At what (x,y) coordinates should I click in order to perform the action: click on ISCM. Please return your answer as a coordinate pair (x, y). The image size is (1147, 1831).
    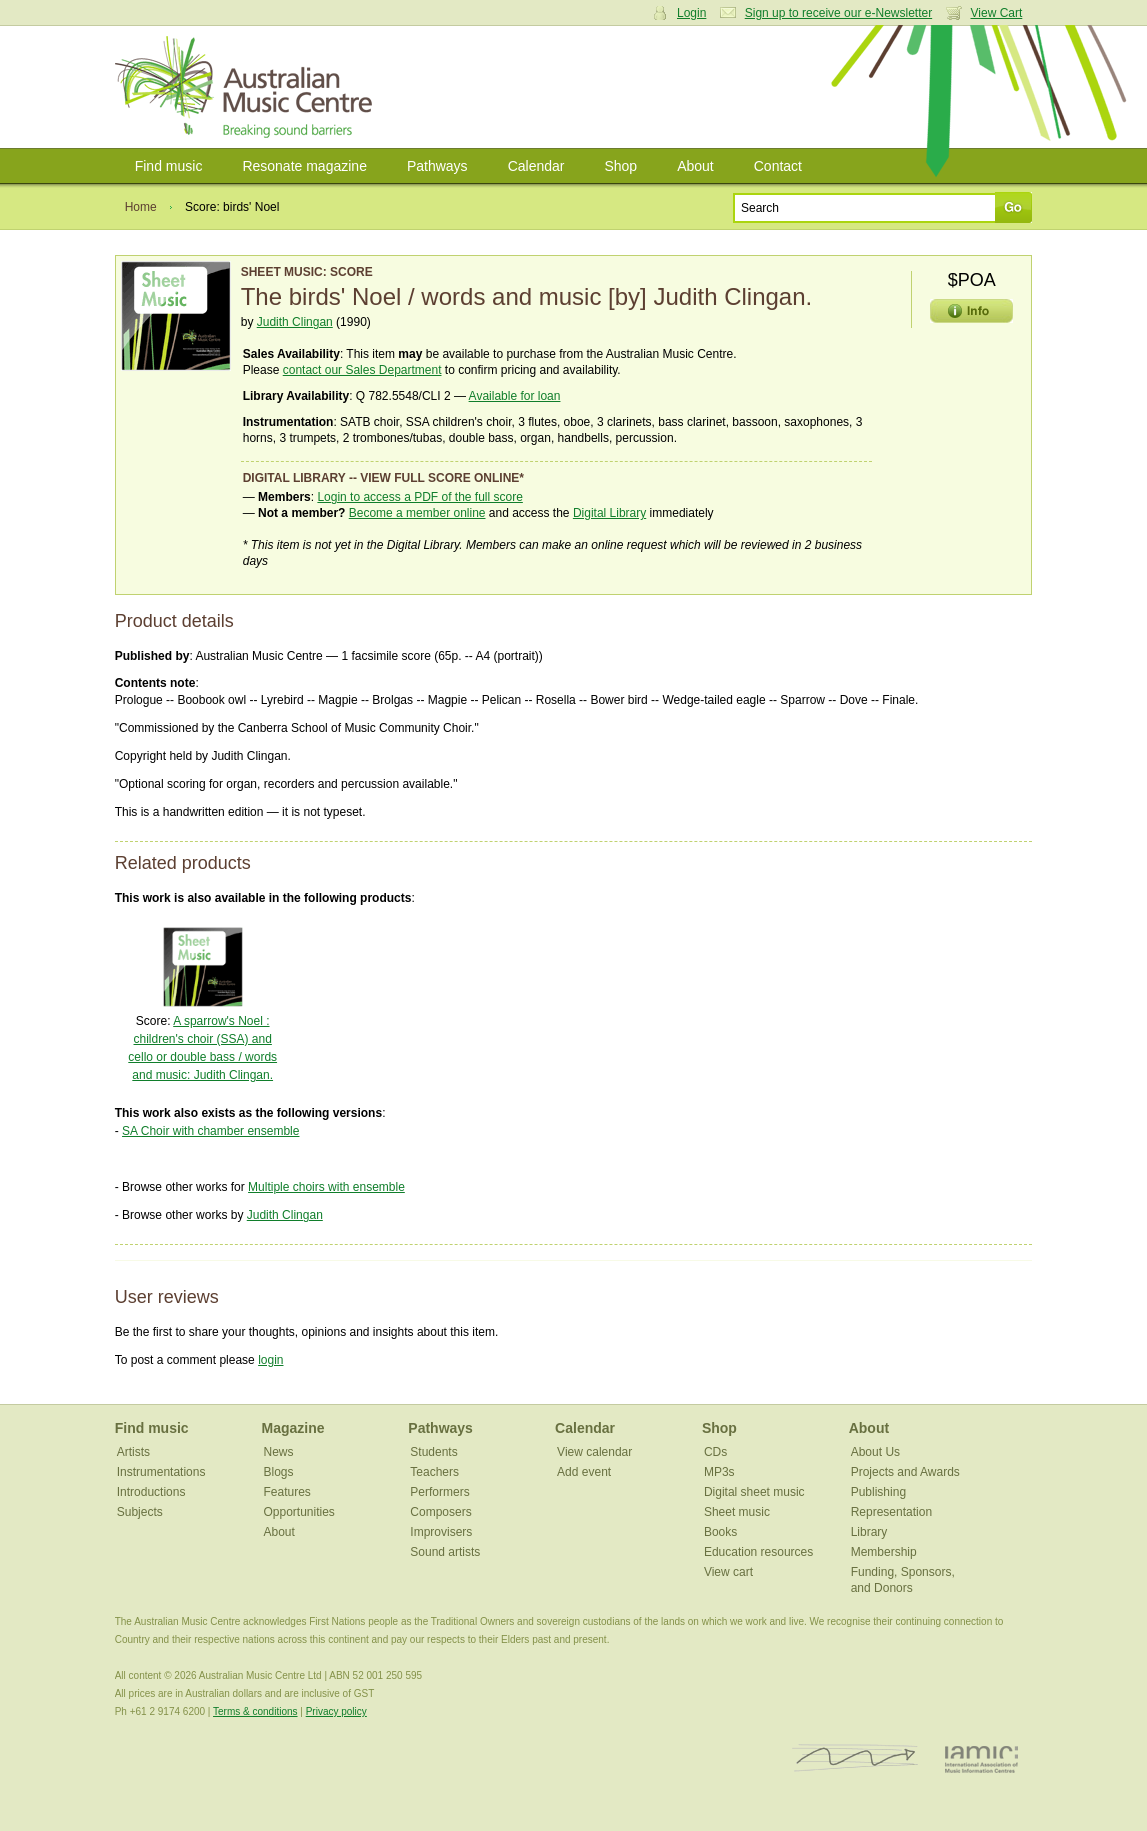
    Looking at the image, I should click on (855, 1758).